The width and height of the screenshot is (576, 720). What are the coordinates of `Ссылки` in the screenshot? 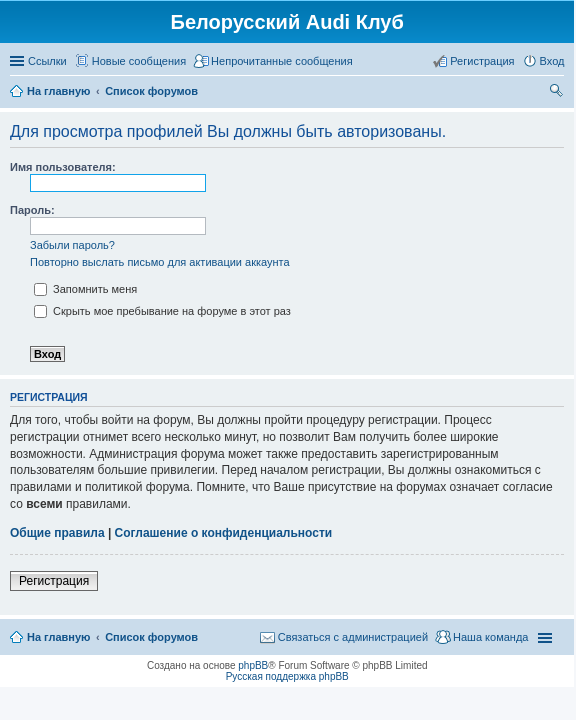 It's located at (47, 61).